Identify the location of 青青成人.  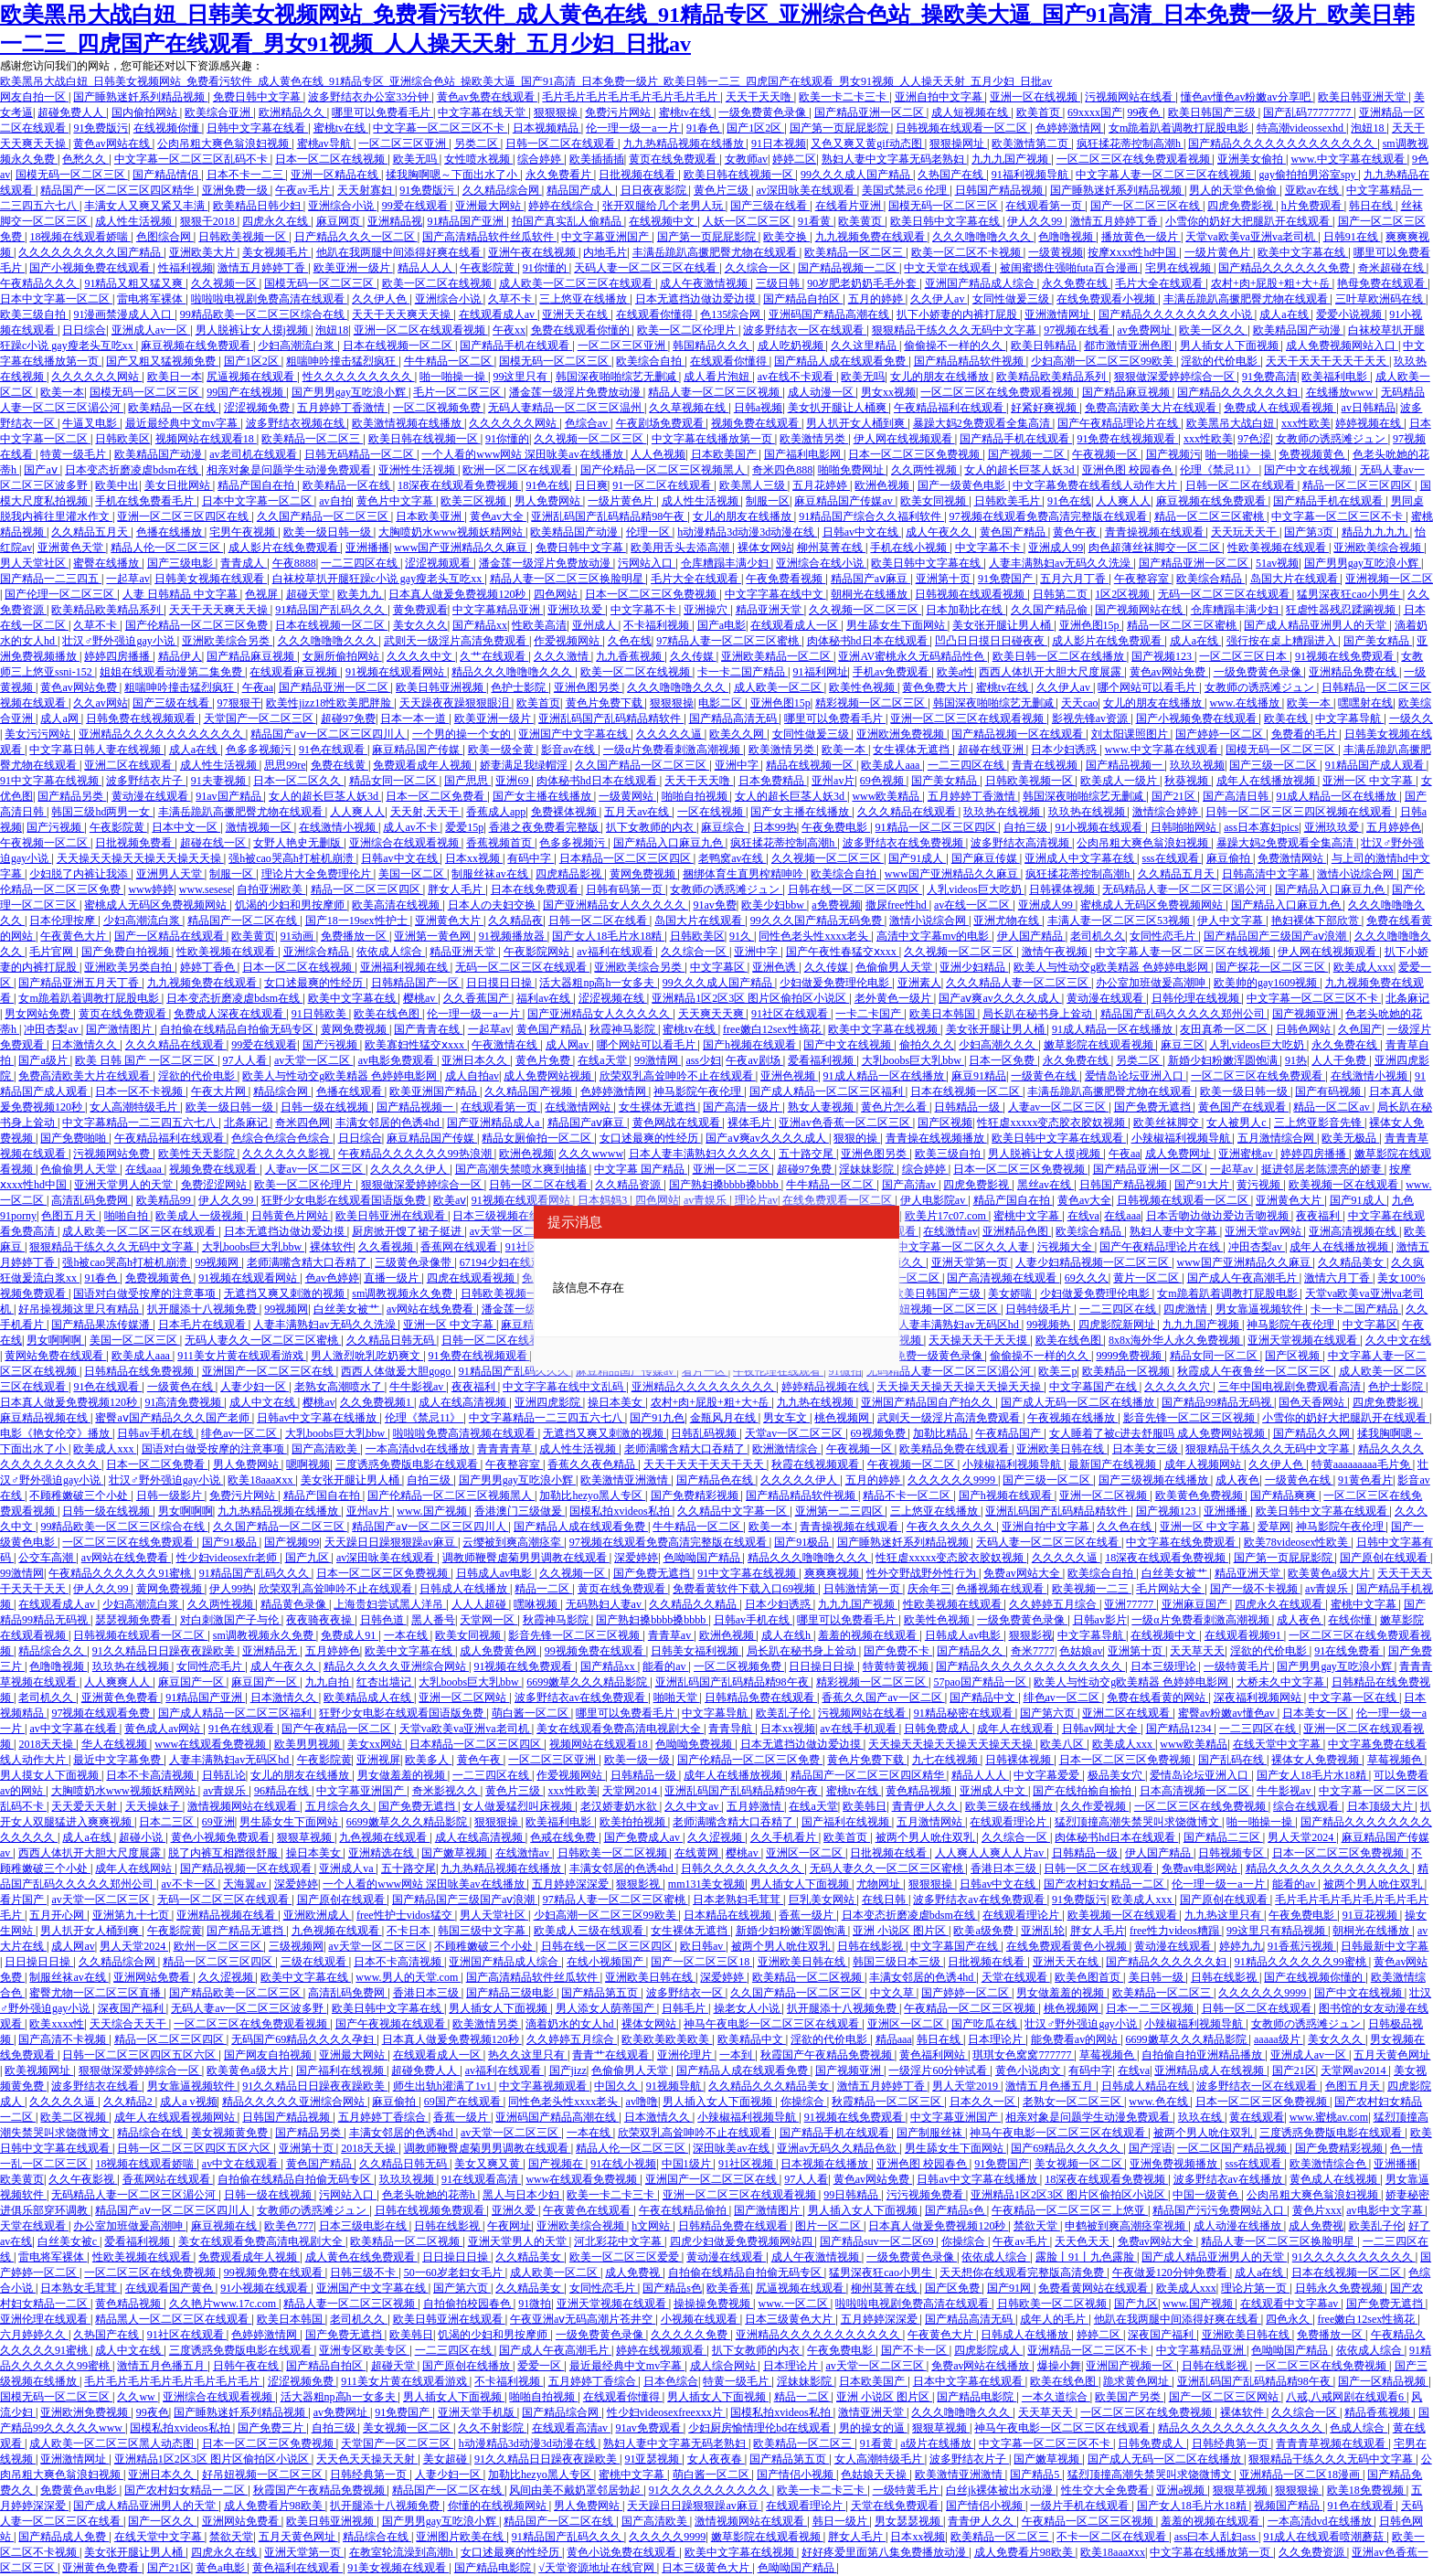
(243, 563).